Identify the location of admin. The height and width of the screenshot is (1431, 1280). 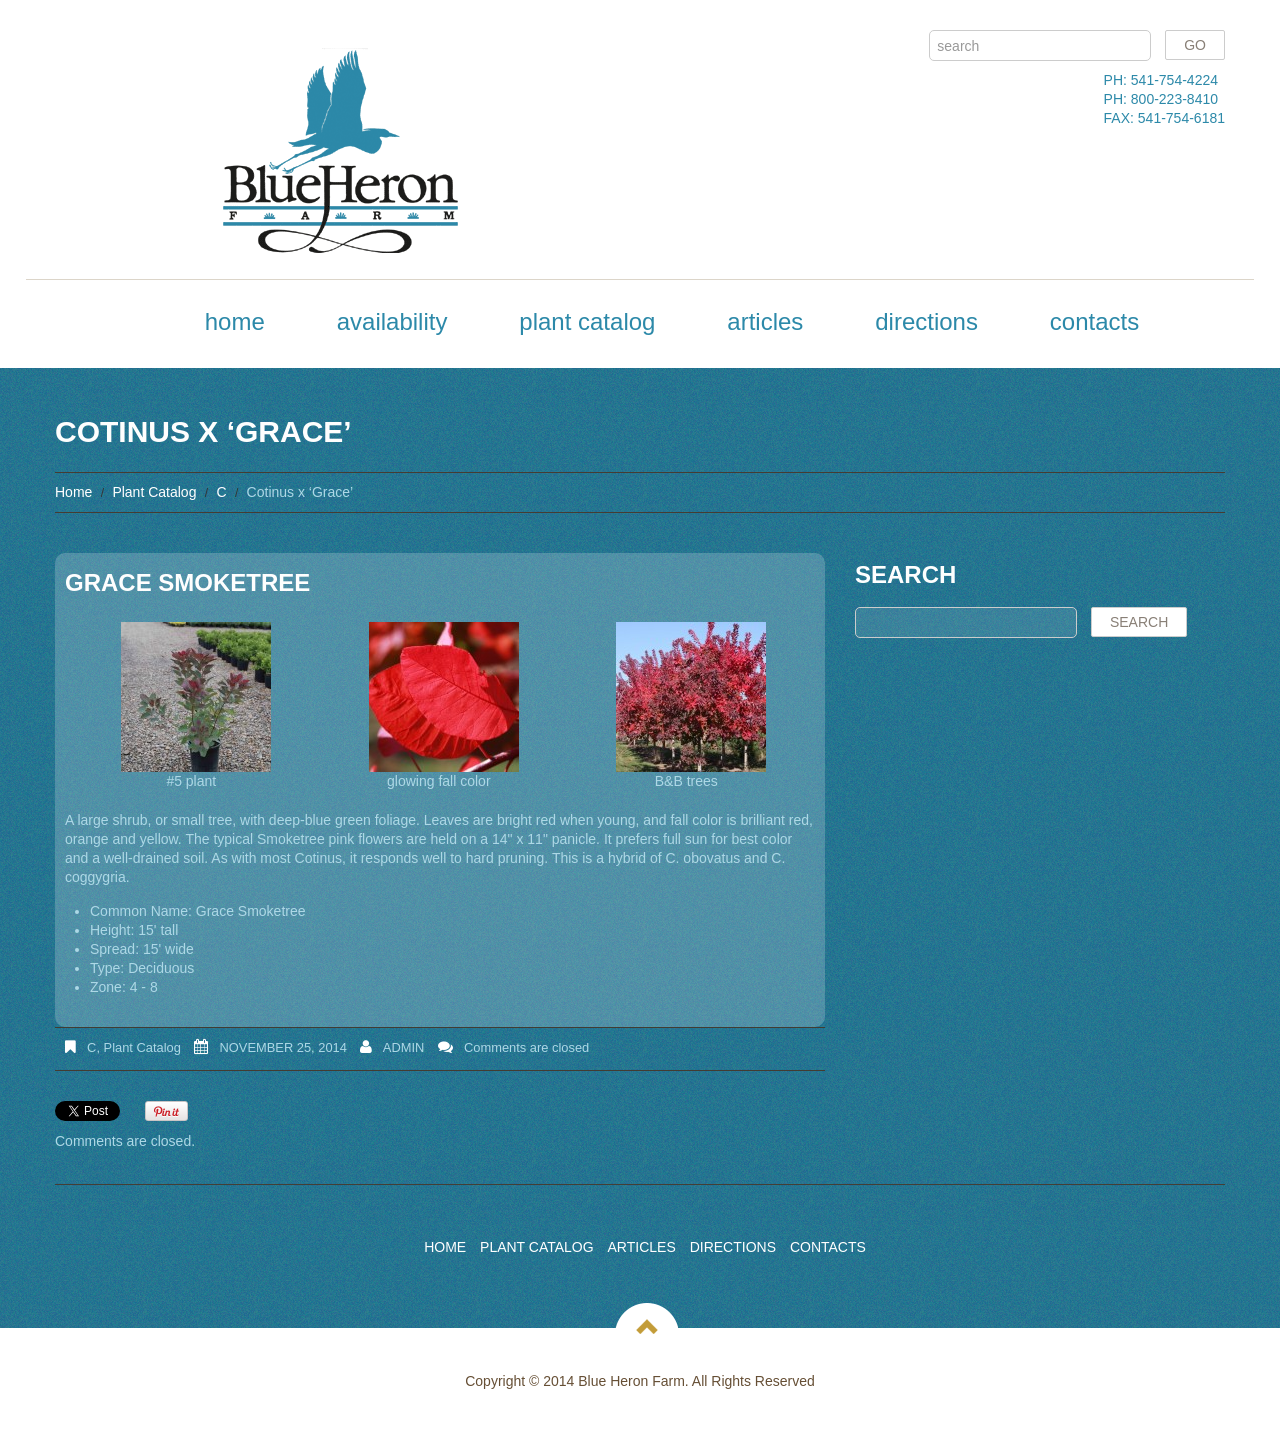
(404, 1047).